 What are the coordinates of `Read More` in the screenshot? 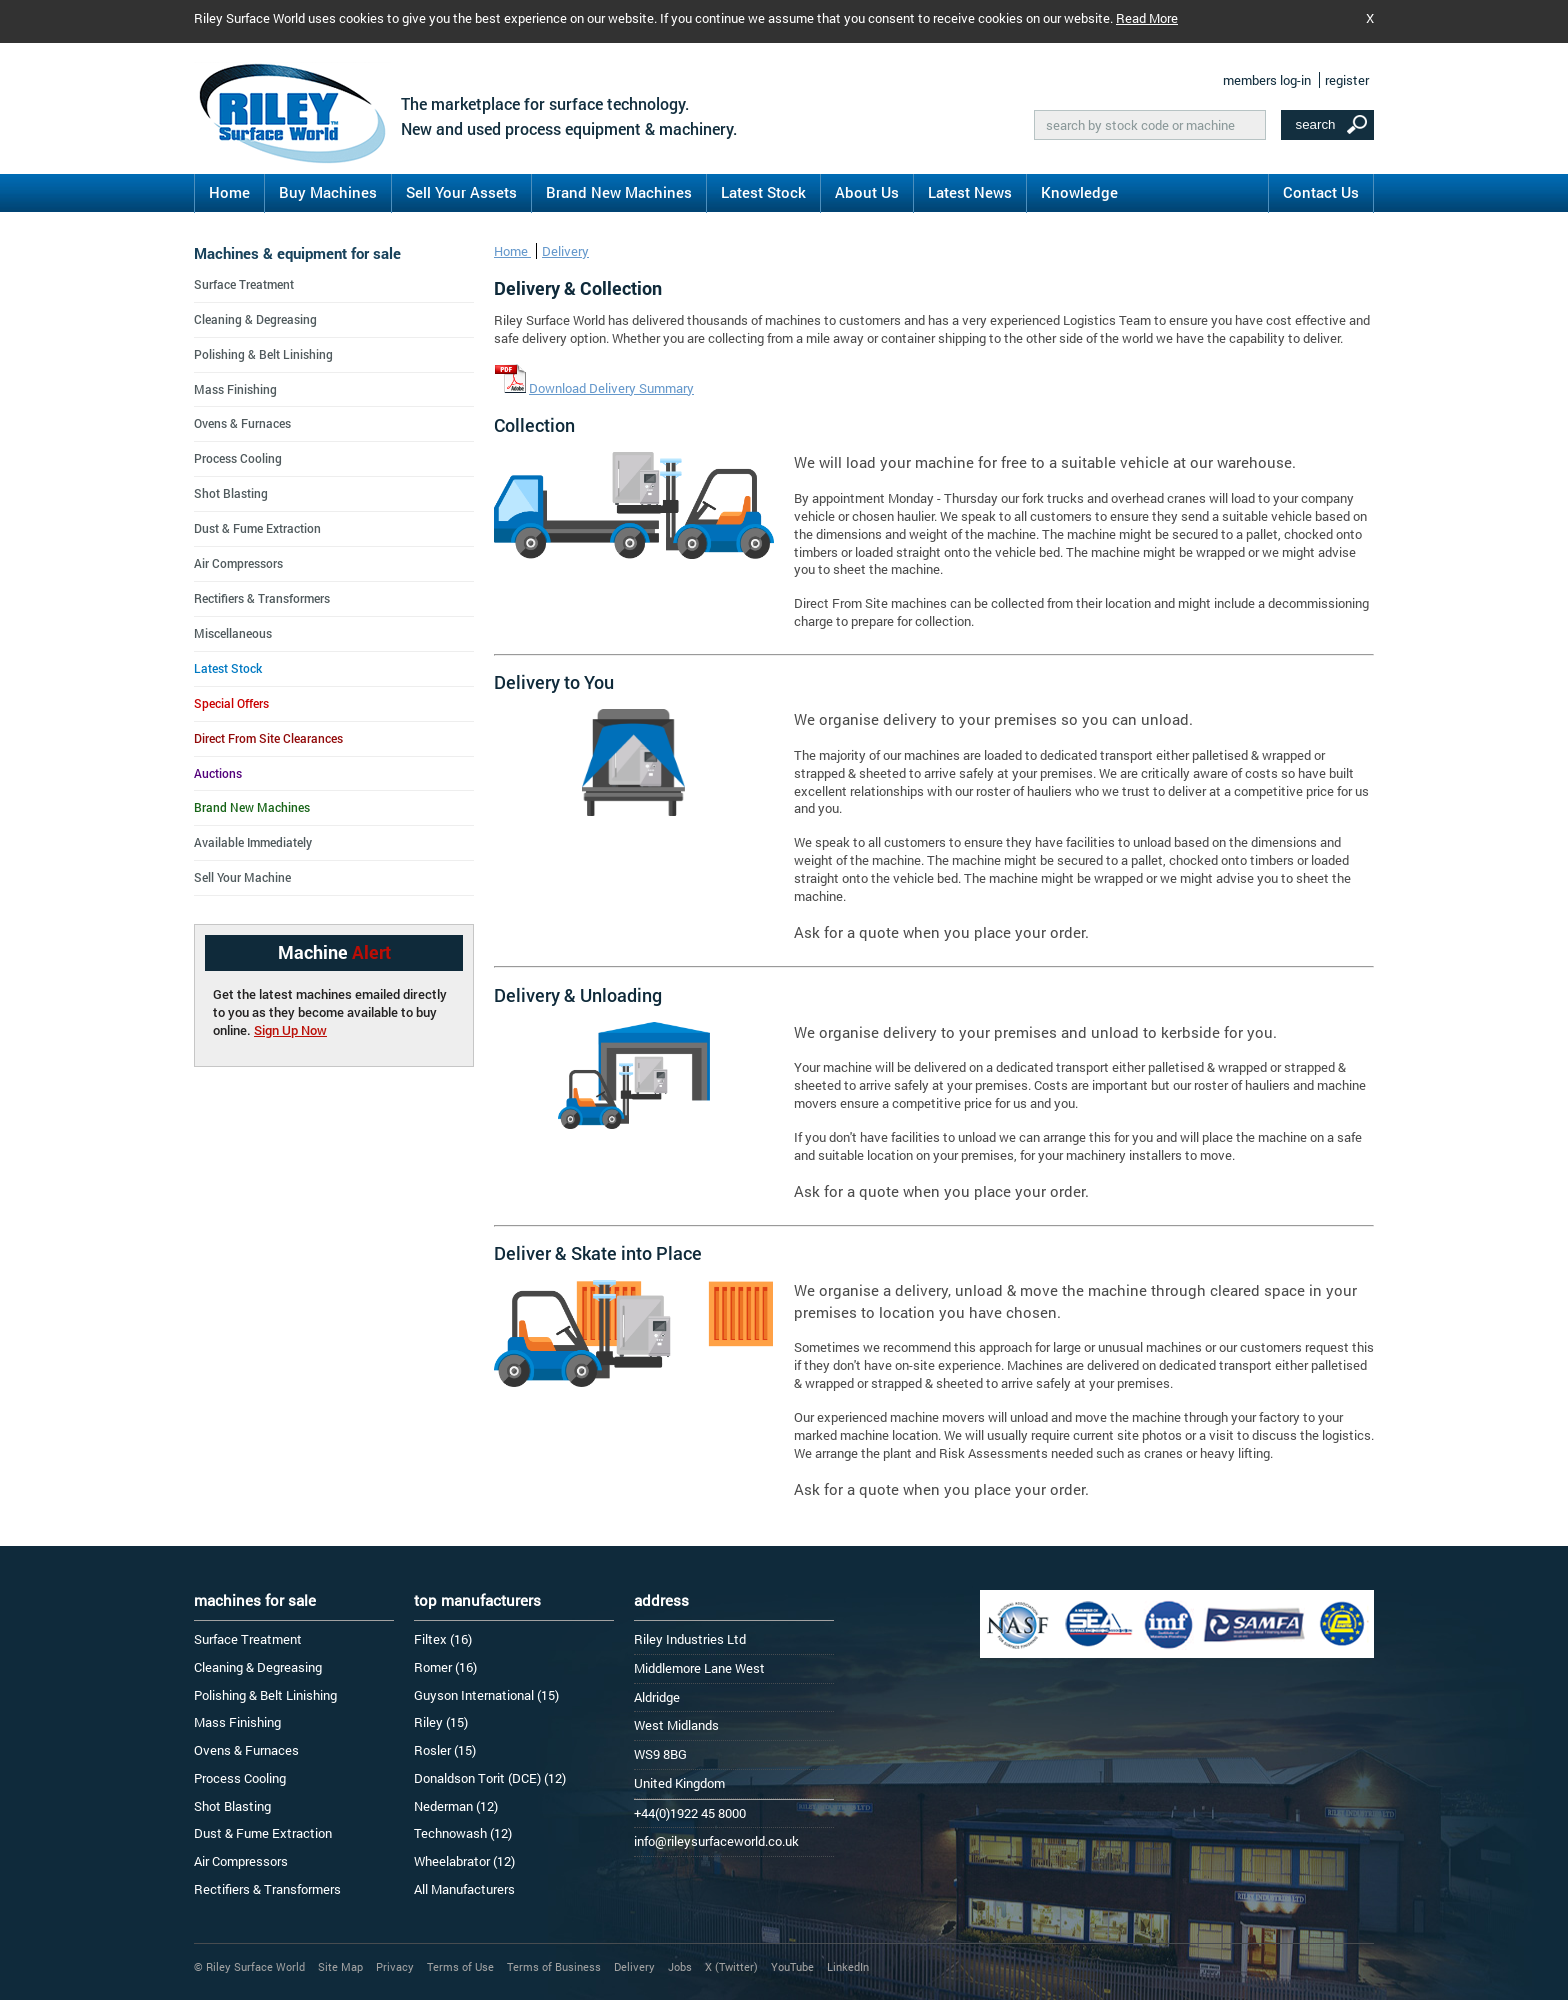 It's located at (1147, 18).